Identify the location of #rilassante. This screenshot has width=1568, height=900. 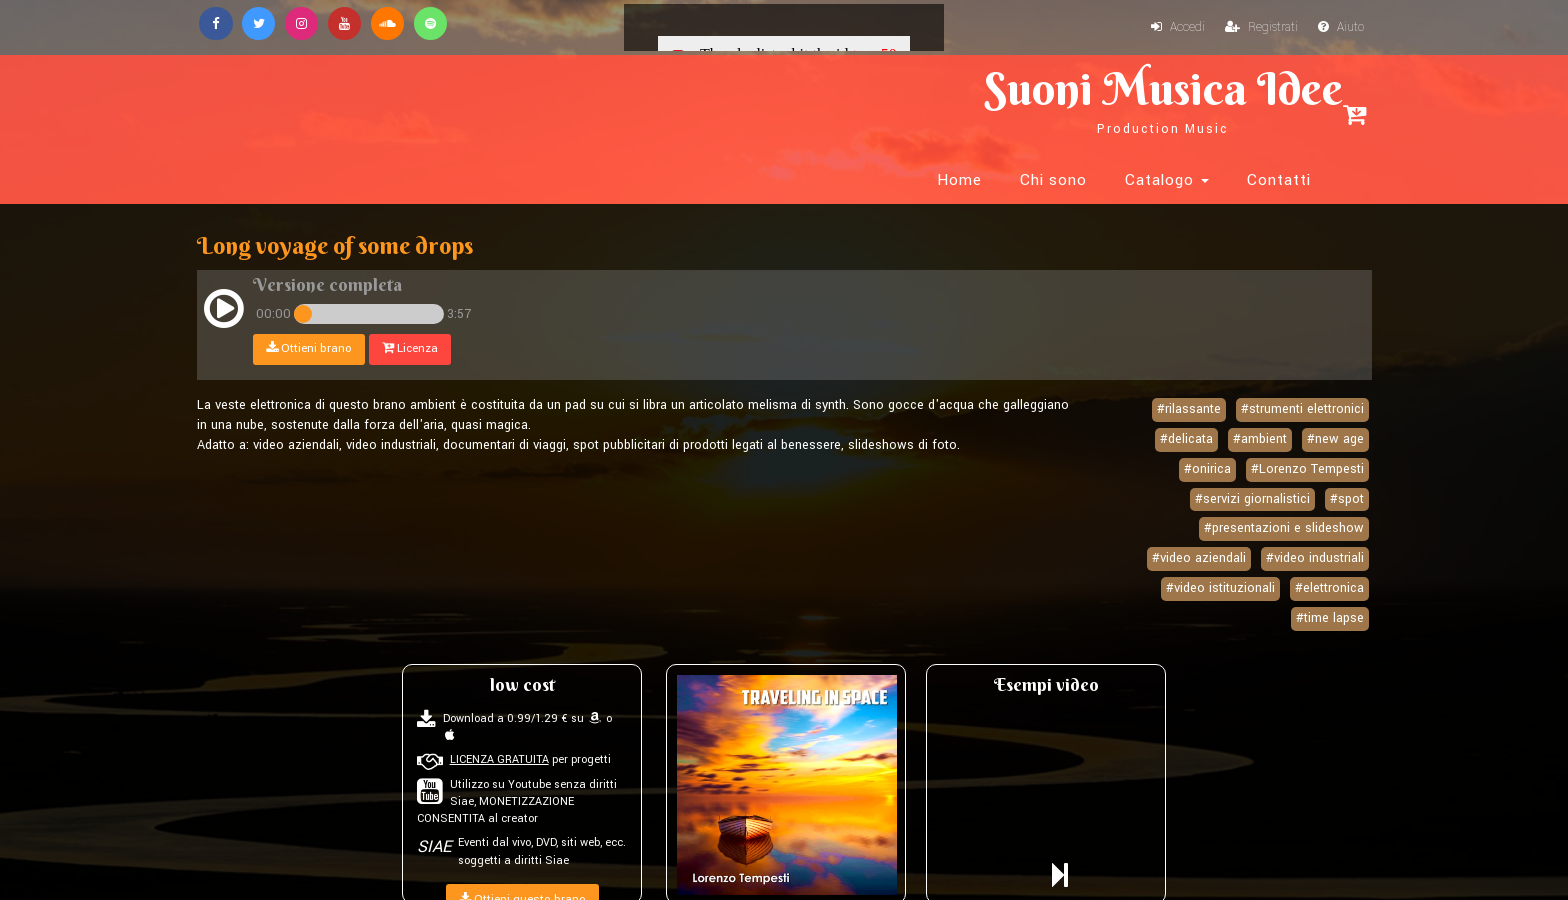
(1189, 358).